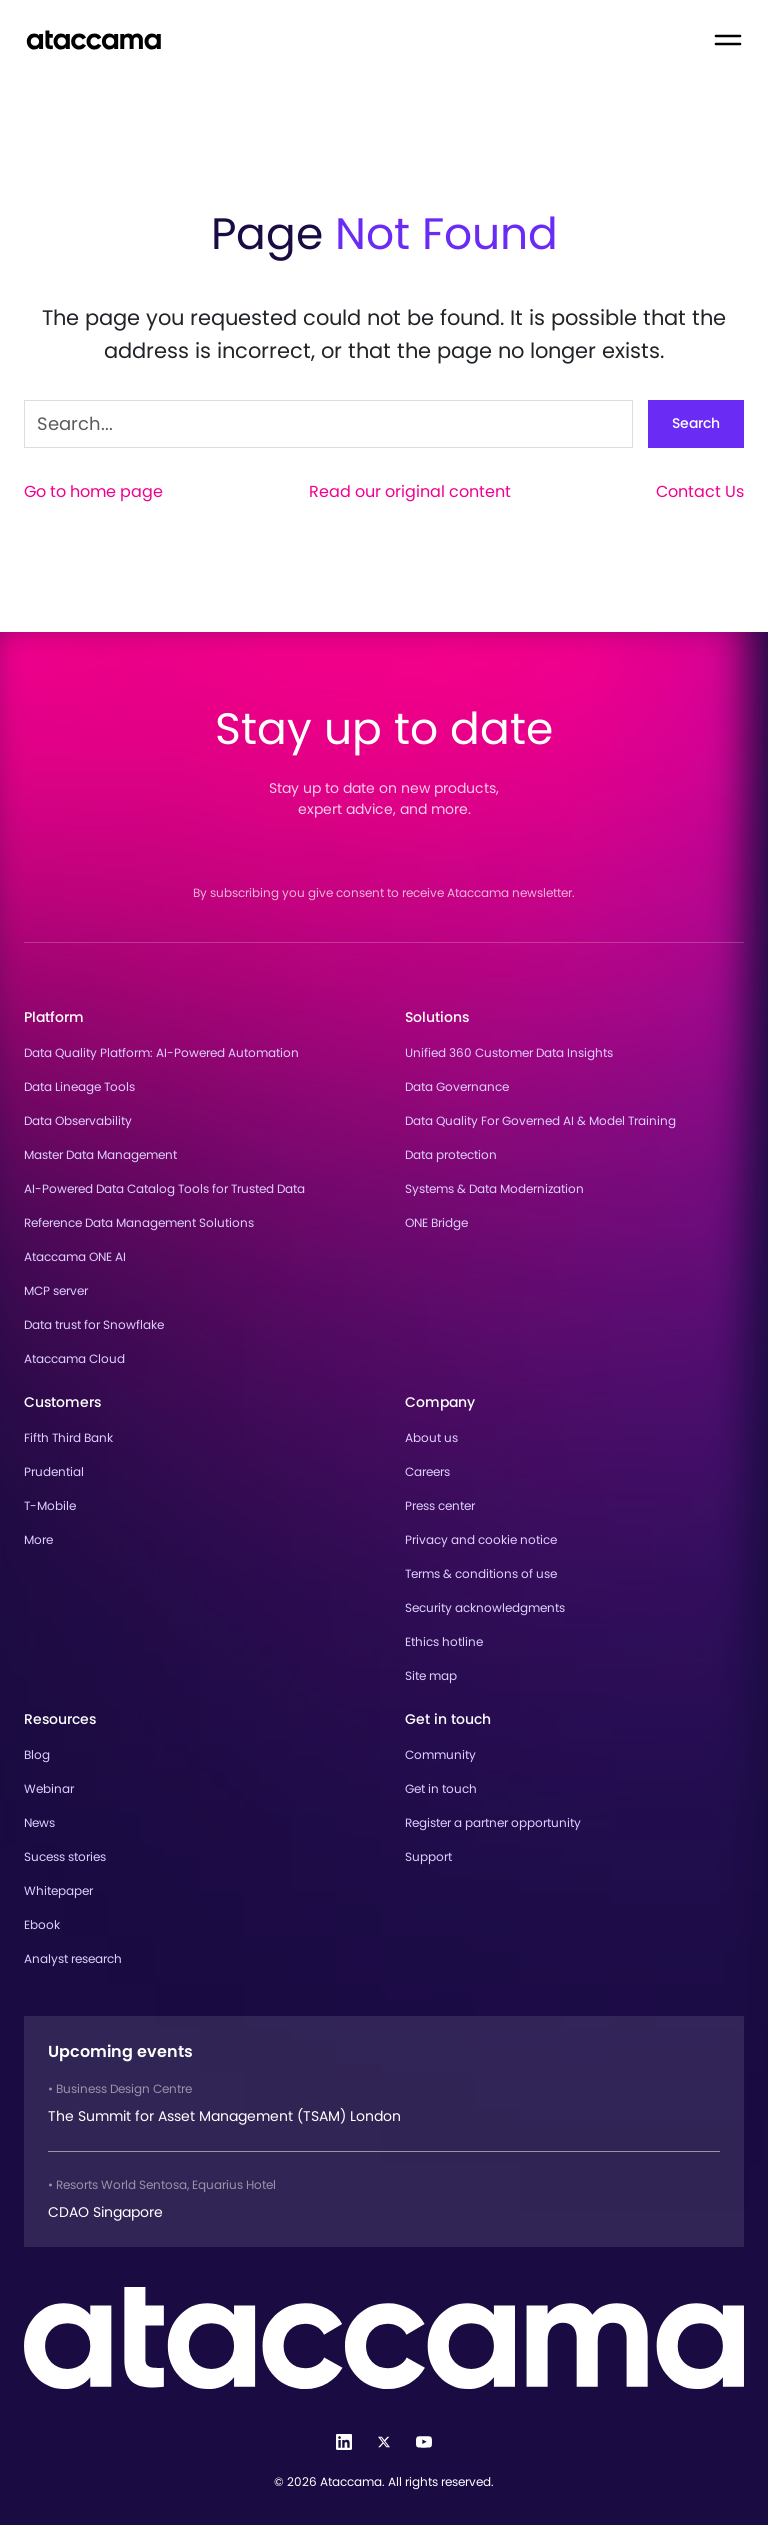 This screenshot has width=768, height=2525. I want to click on Ebook, so click(42, 1924).